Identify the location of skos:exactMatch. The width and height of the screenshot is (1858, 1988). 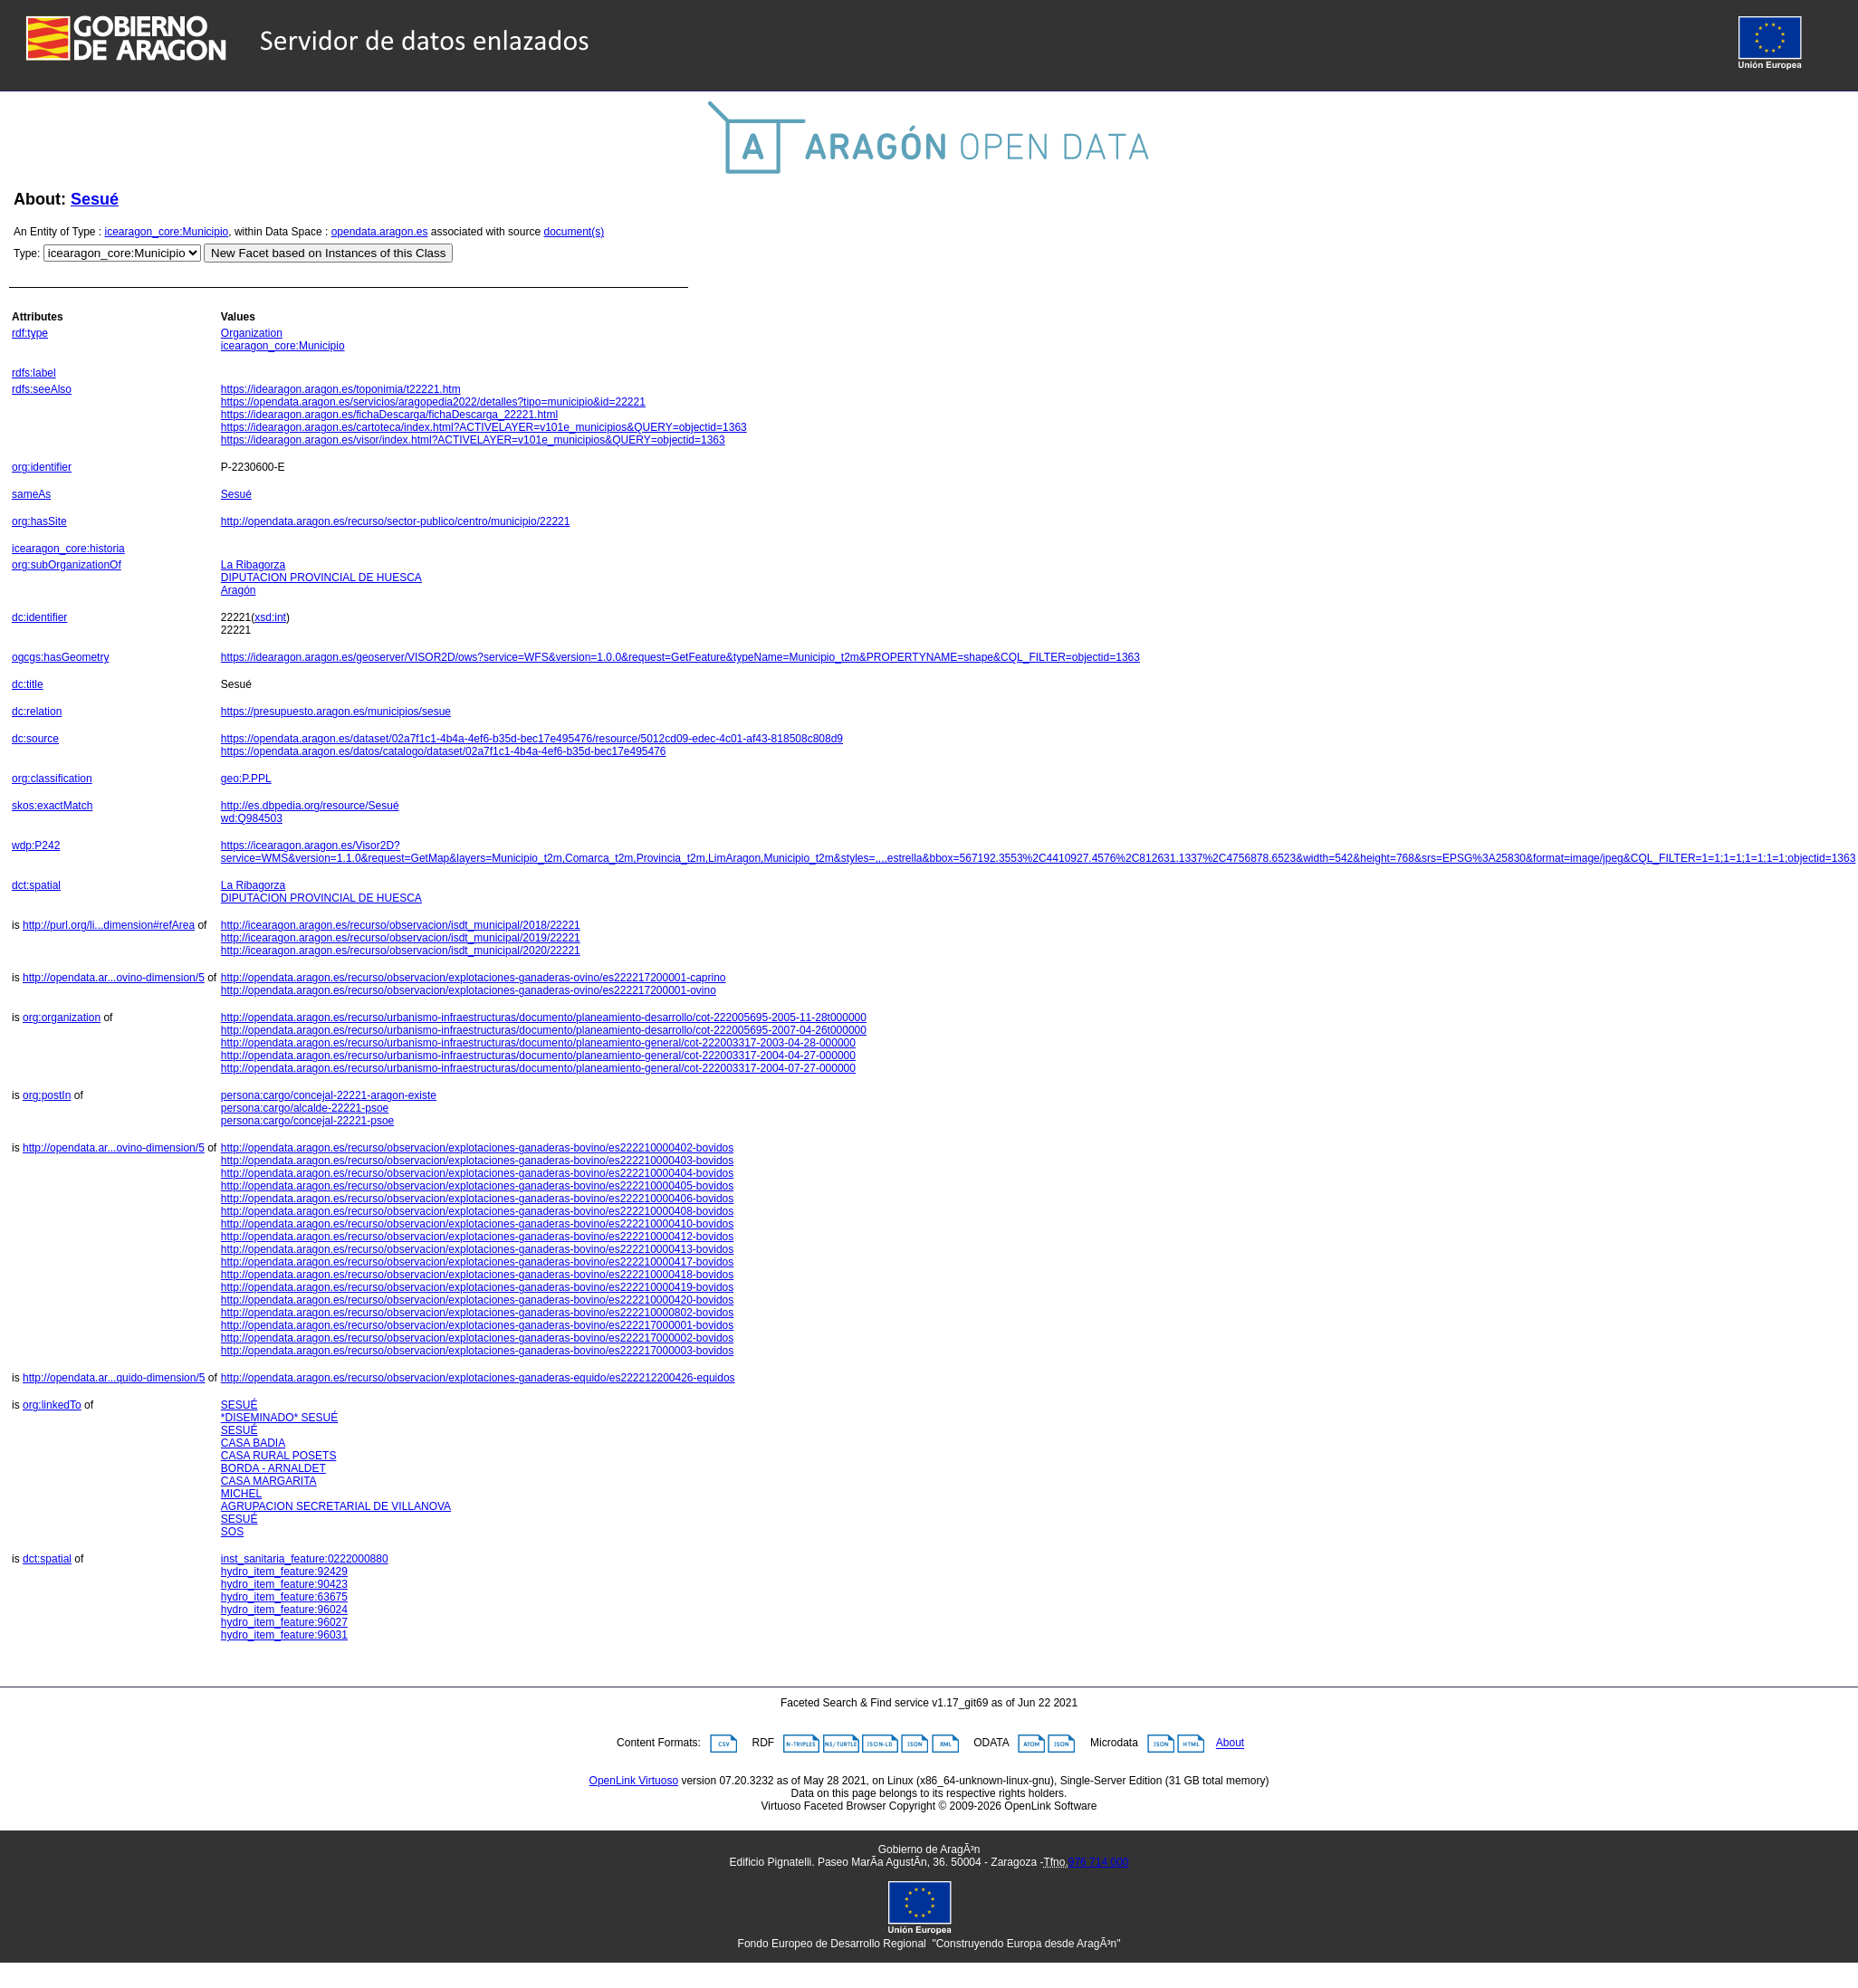
(52, 805).